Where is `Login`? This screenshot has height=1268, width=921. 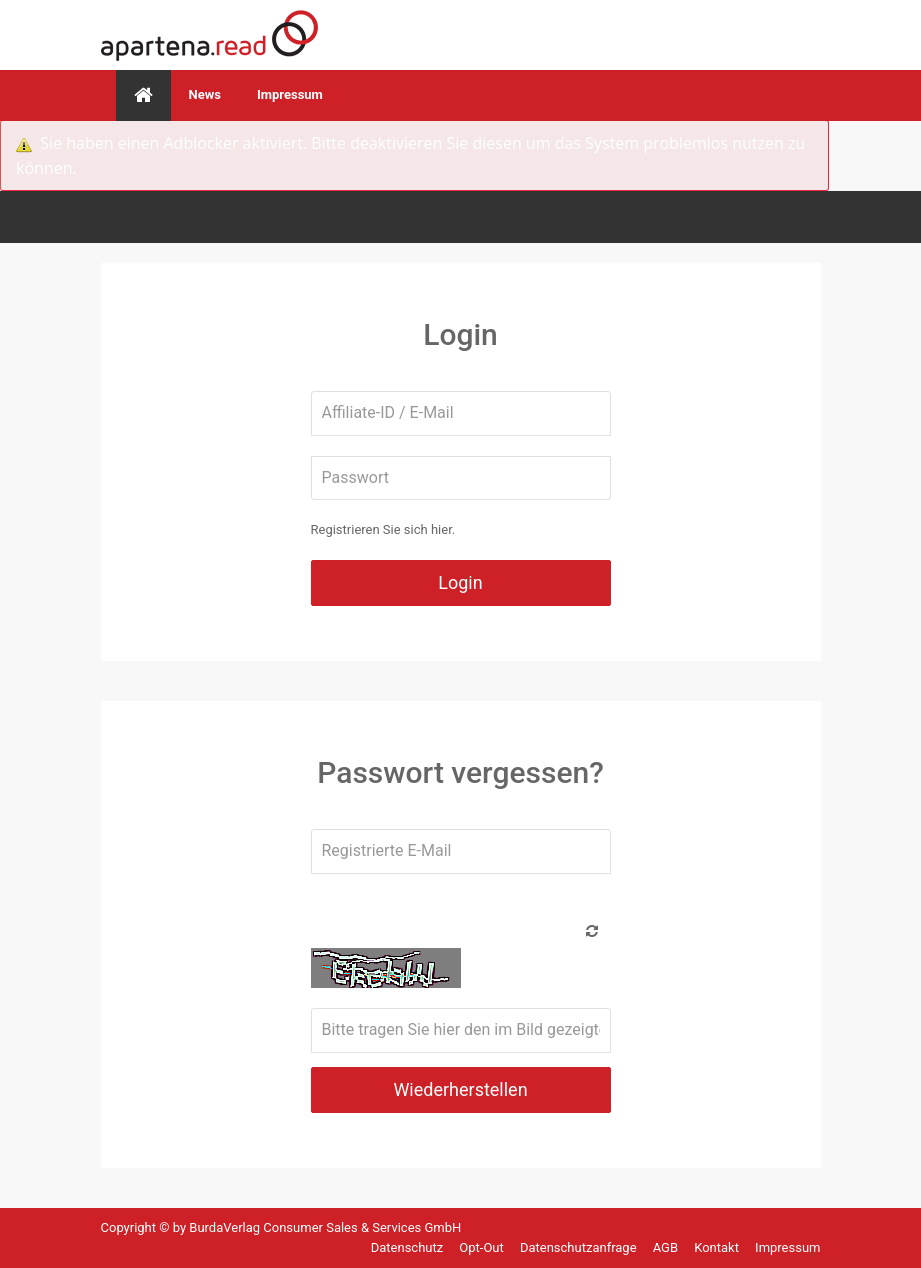 Login is located at coordinates (460, 582).